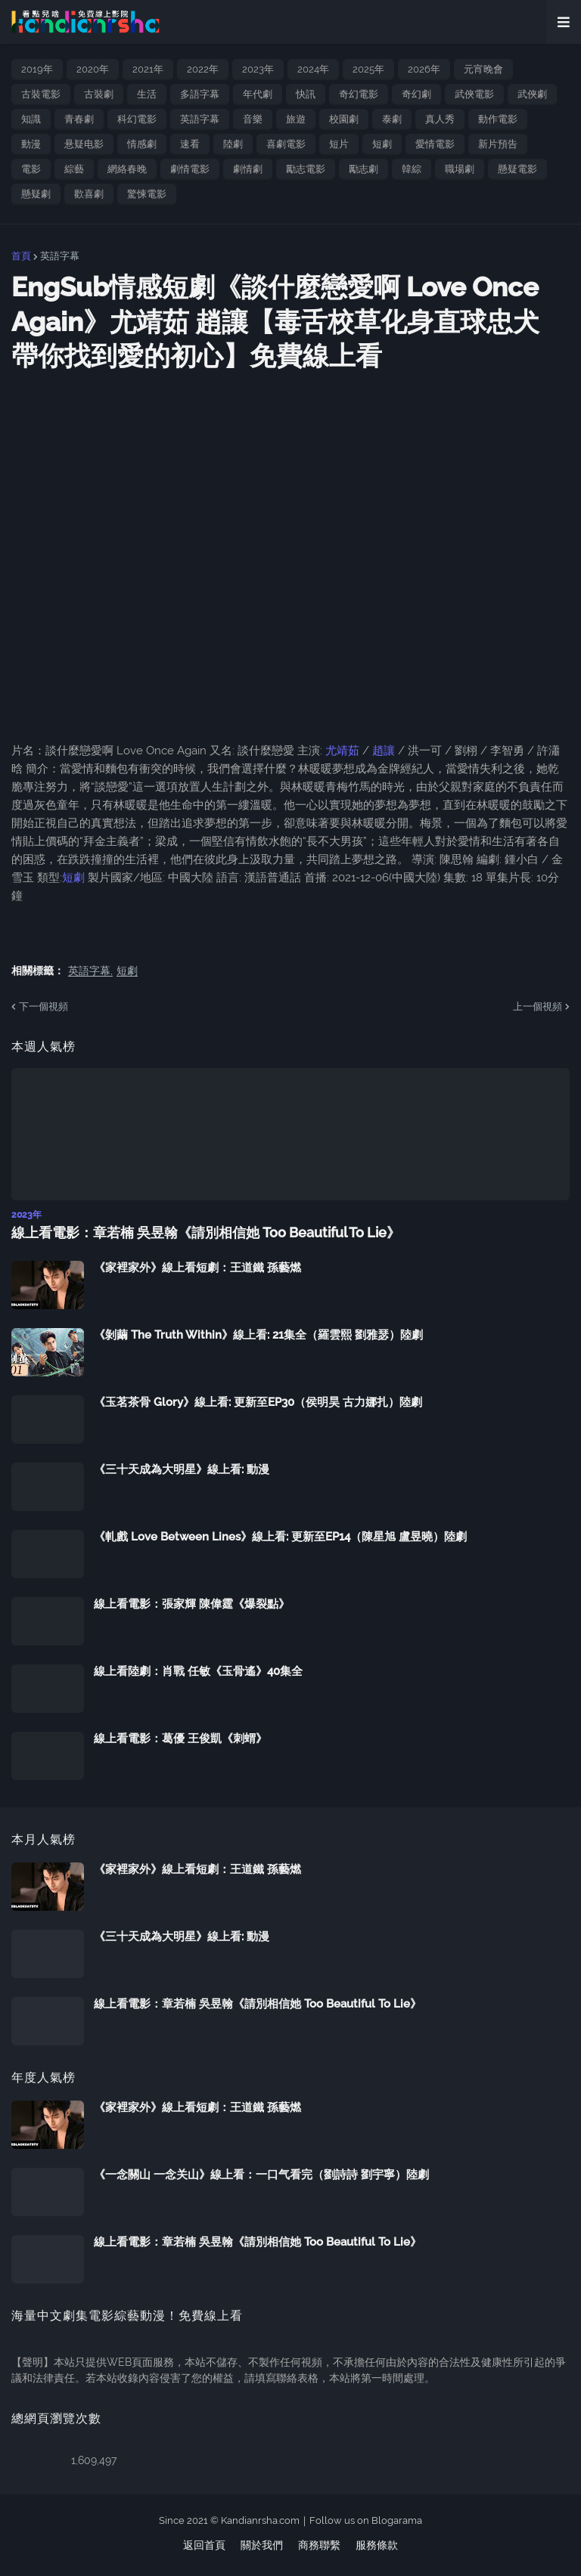 This screenshot has width=581, height=2576. I want to click on 《軋戲 Love Between Lines》線上看: 更新至EP14（陳星旭 盧昱曉）陸劇, so click(280, 1536).